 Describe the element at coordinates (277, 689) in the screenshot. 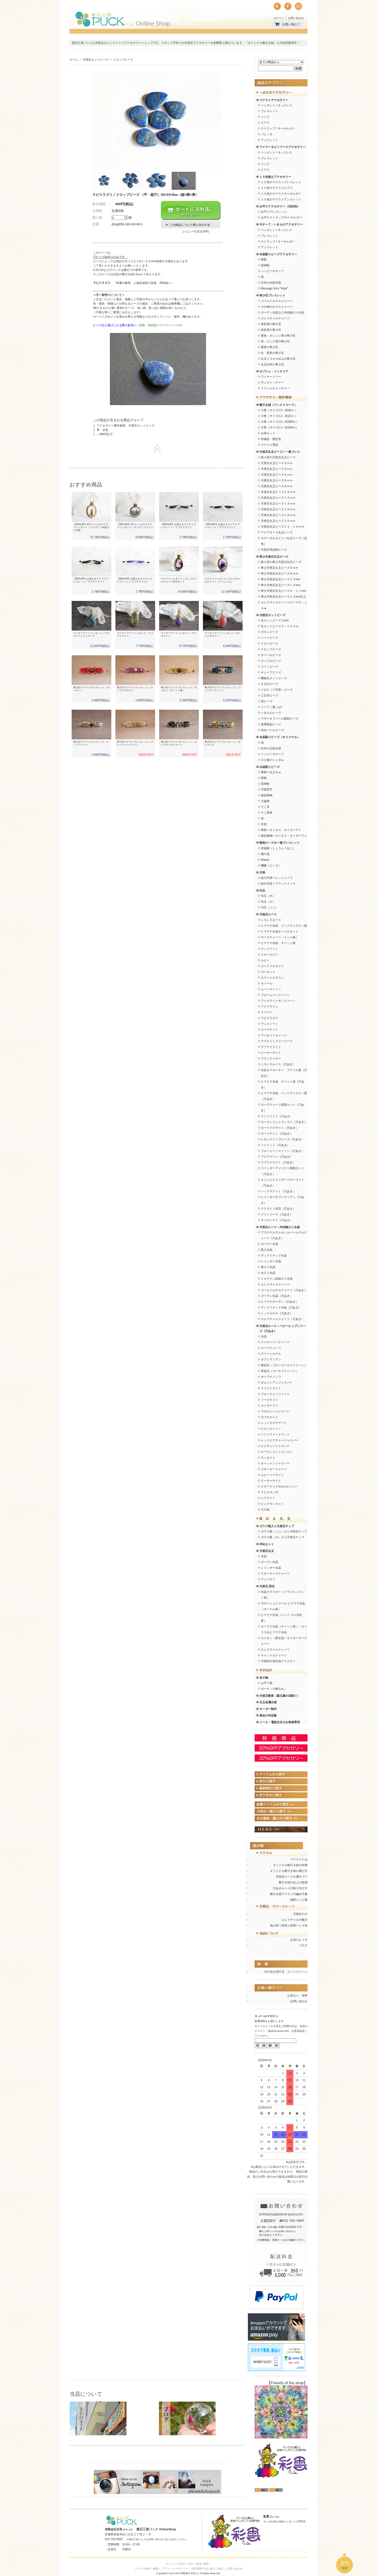

I see `クロス（十字架）ビーズ` at that location.